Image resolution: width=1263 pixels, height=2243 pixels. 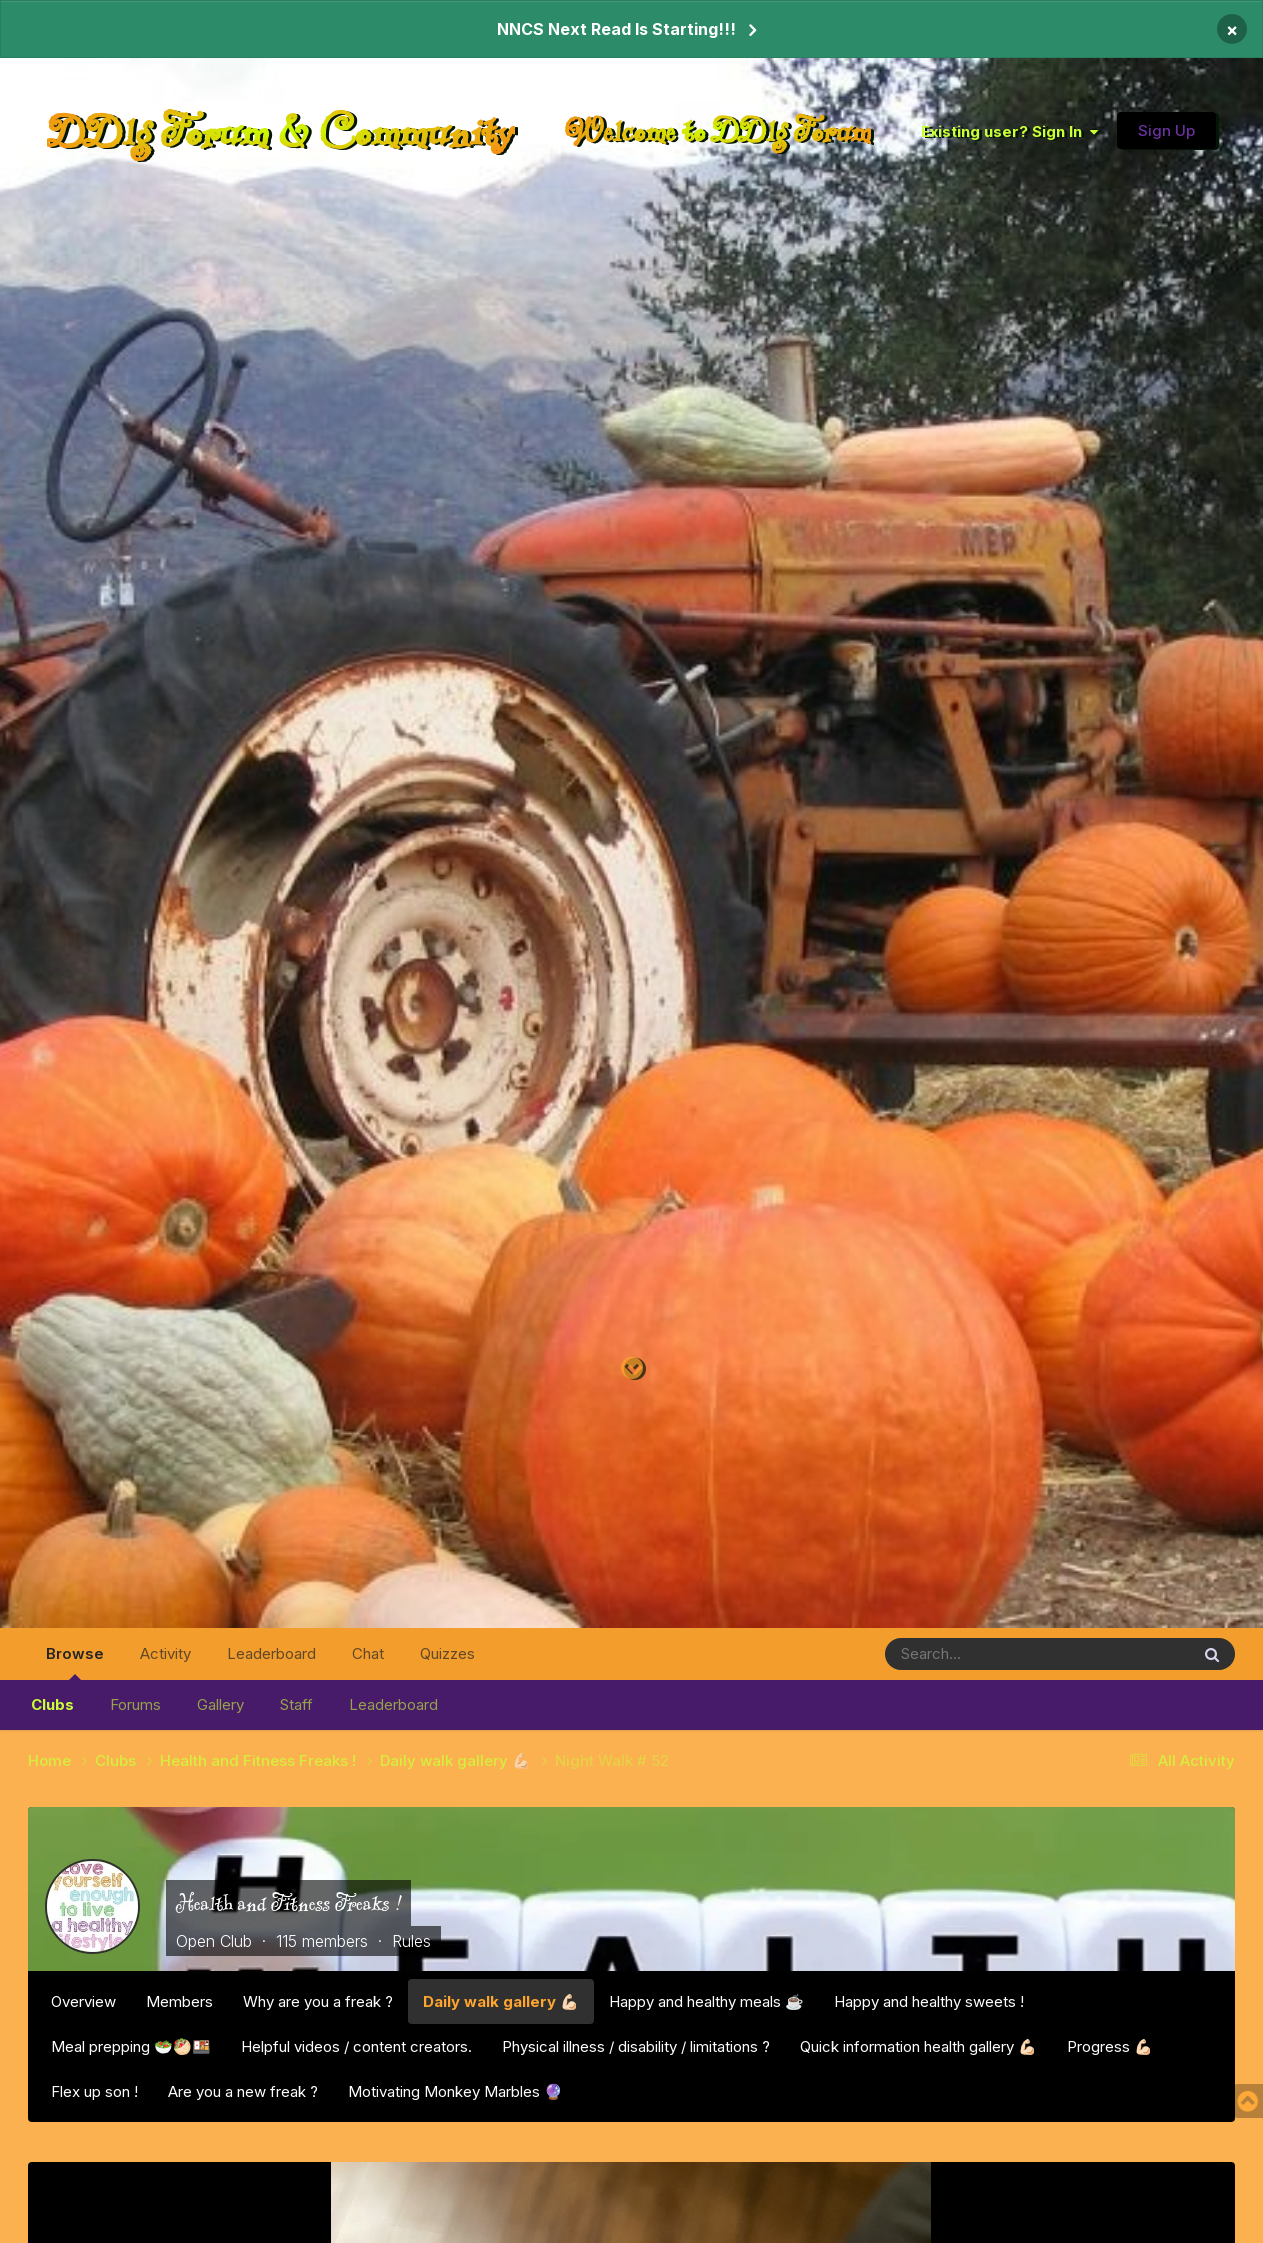 I want to click on Quizzes, so click(x=447, y=1653).